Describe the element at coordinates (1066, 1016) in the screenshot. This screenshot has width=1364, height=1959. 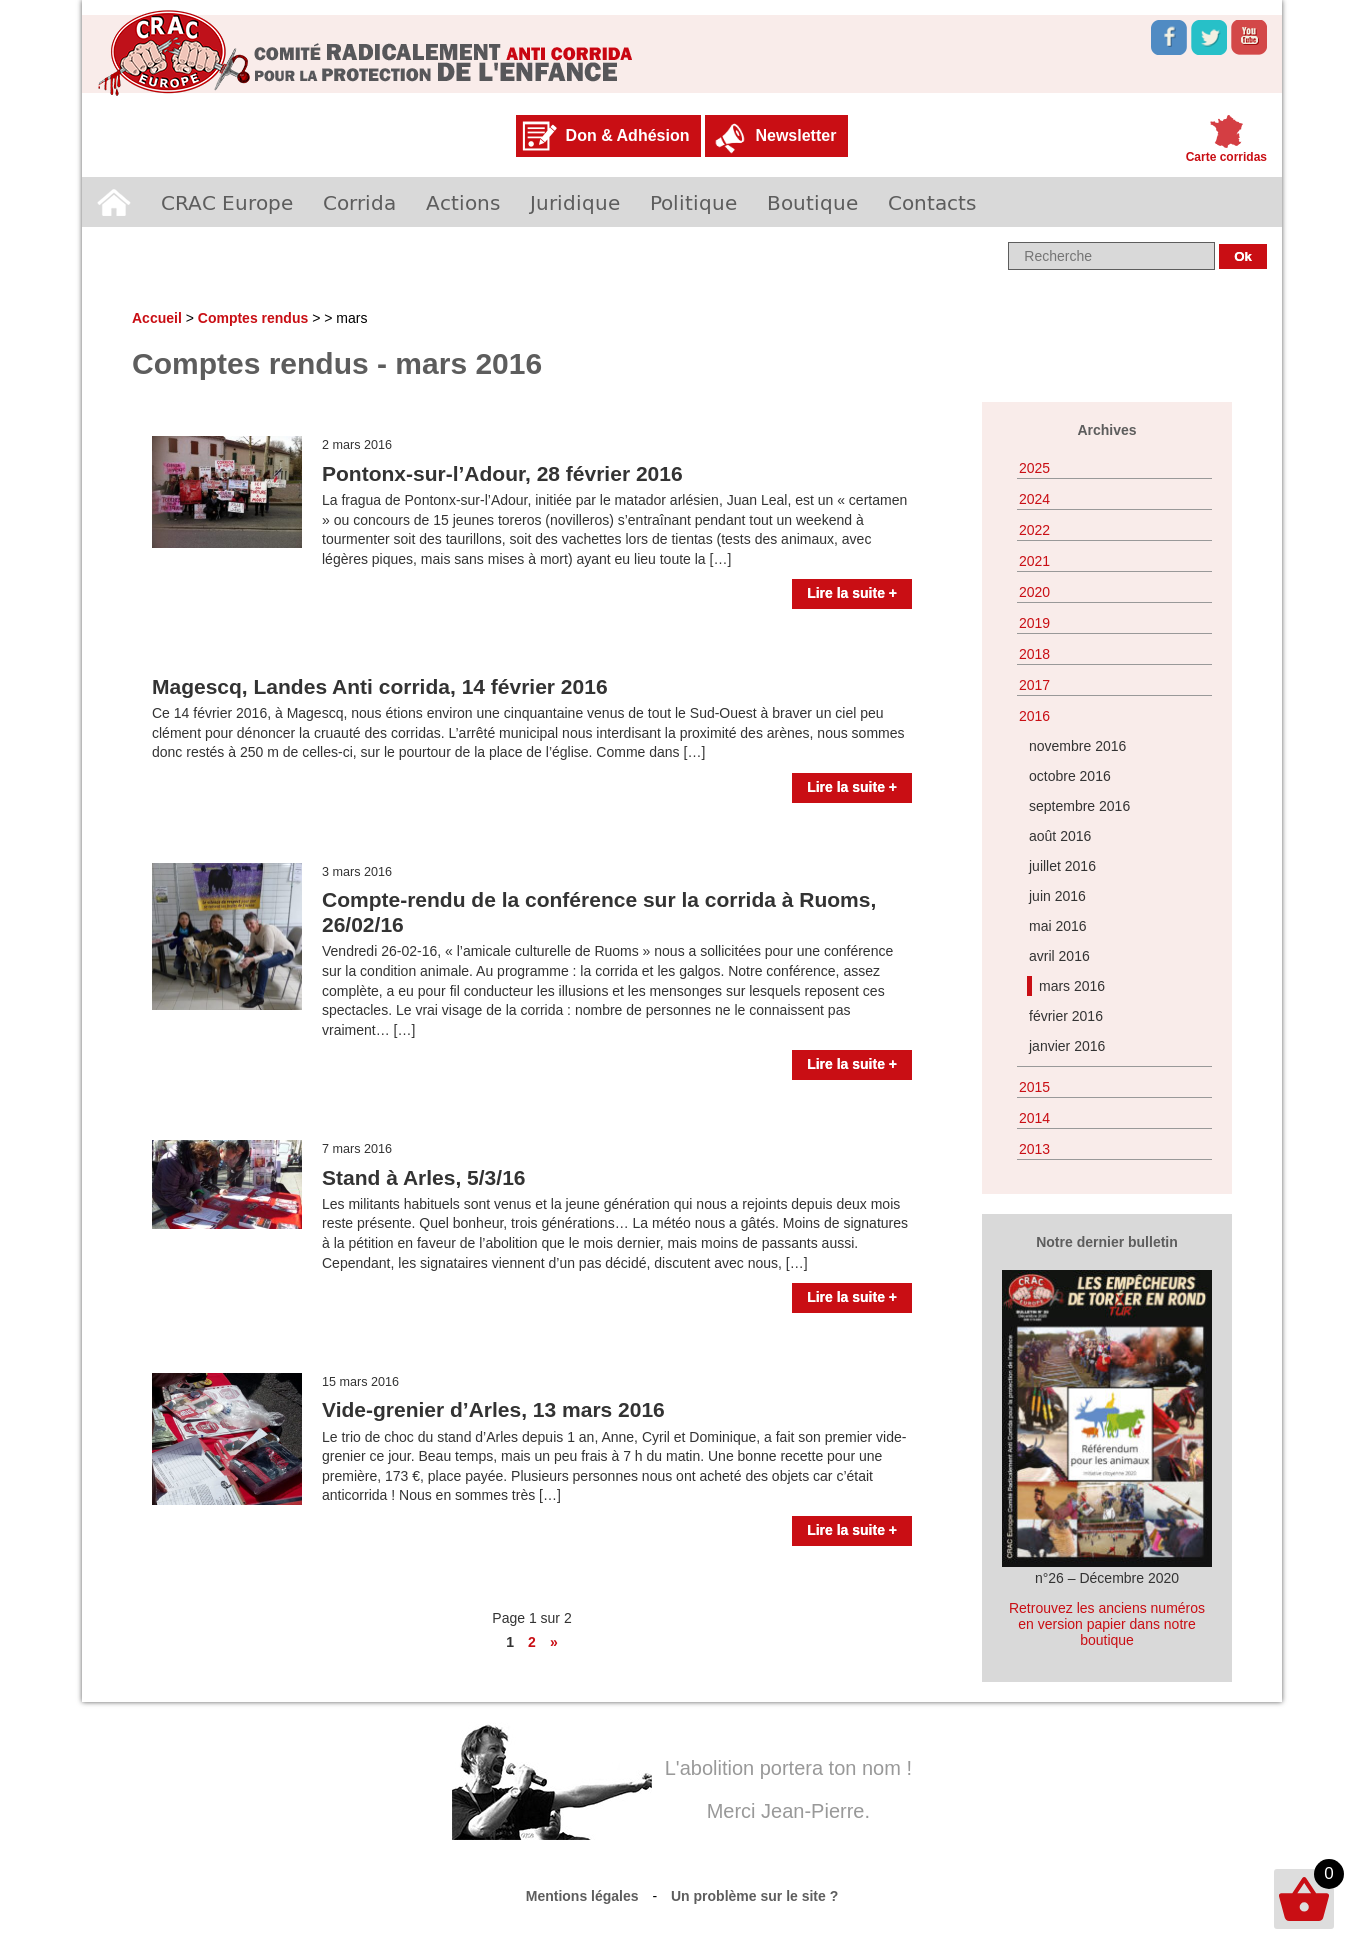
I see `février 2016` at that location.